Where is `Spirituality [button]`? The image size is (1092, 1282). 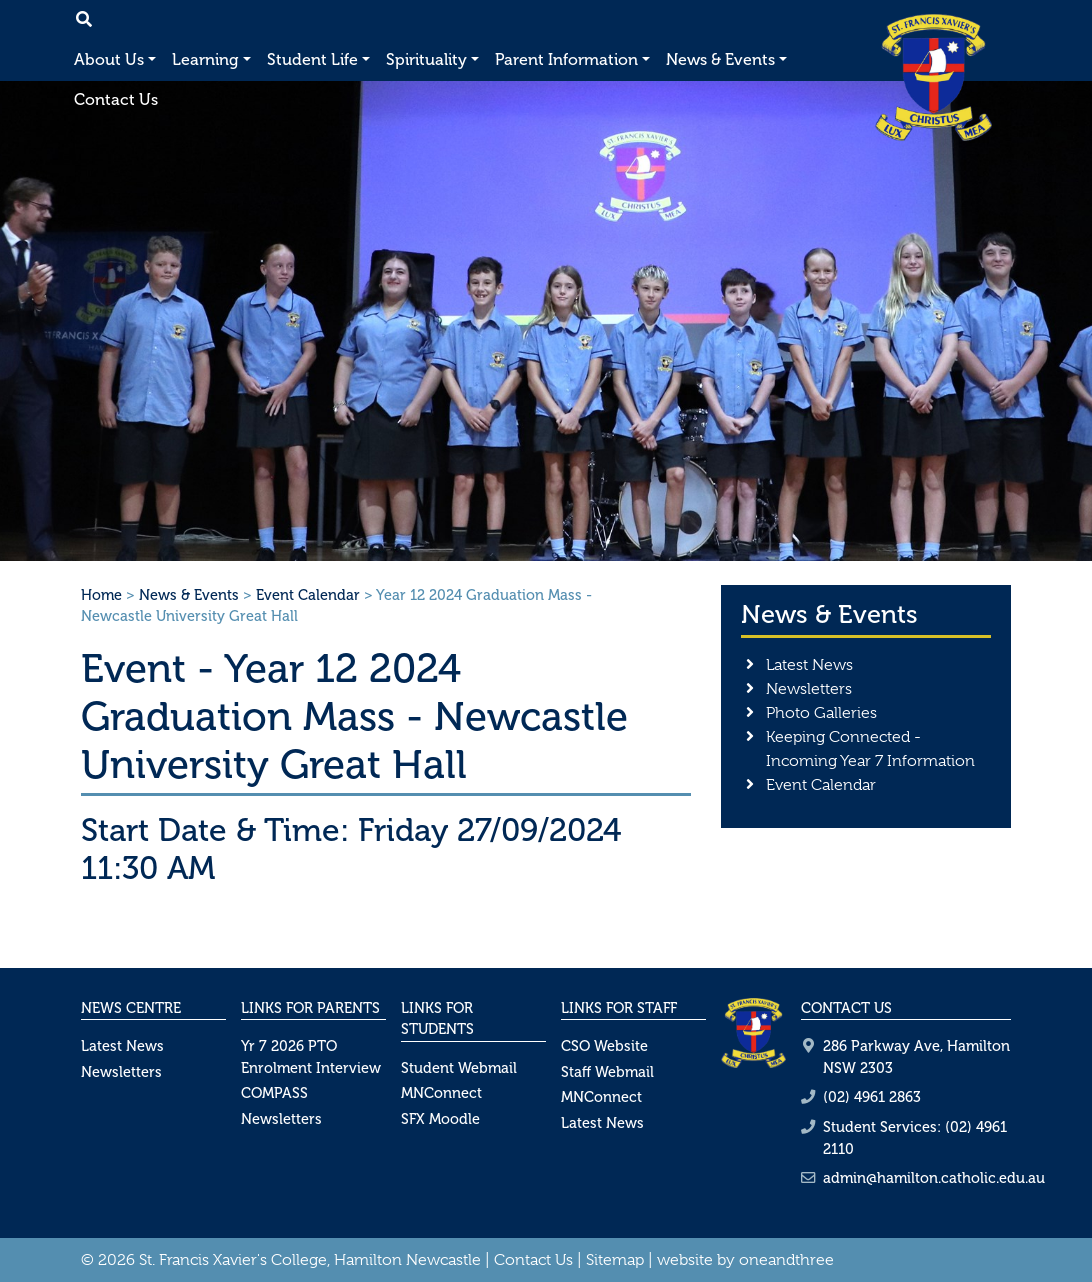 Spirituality [button] is located at coordinates (426, 59).